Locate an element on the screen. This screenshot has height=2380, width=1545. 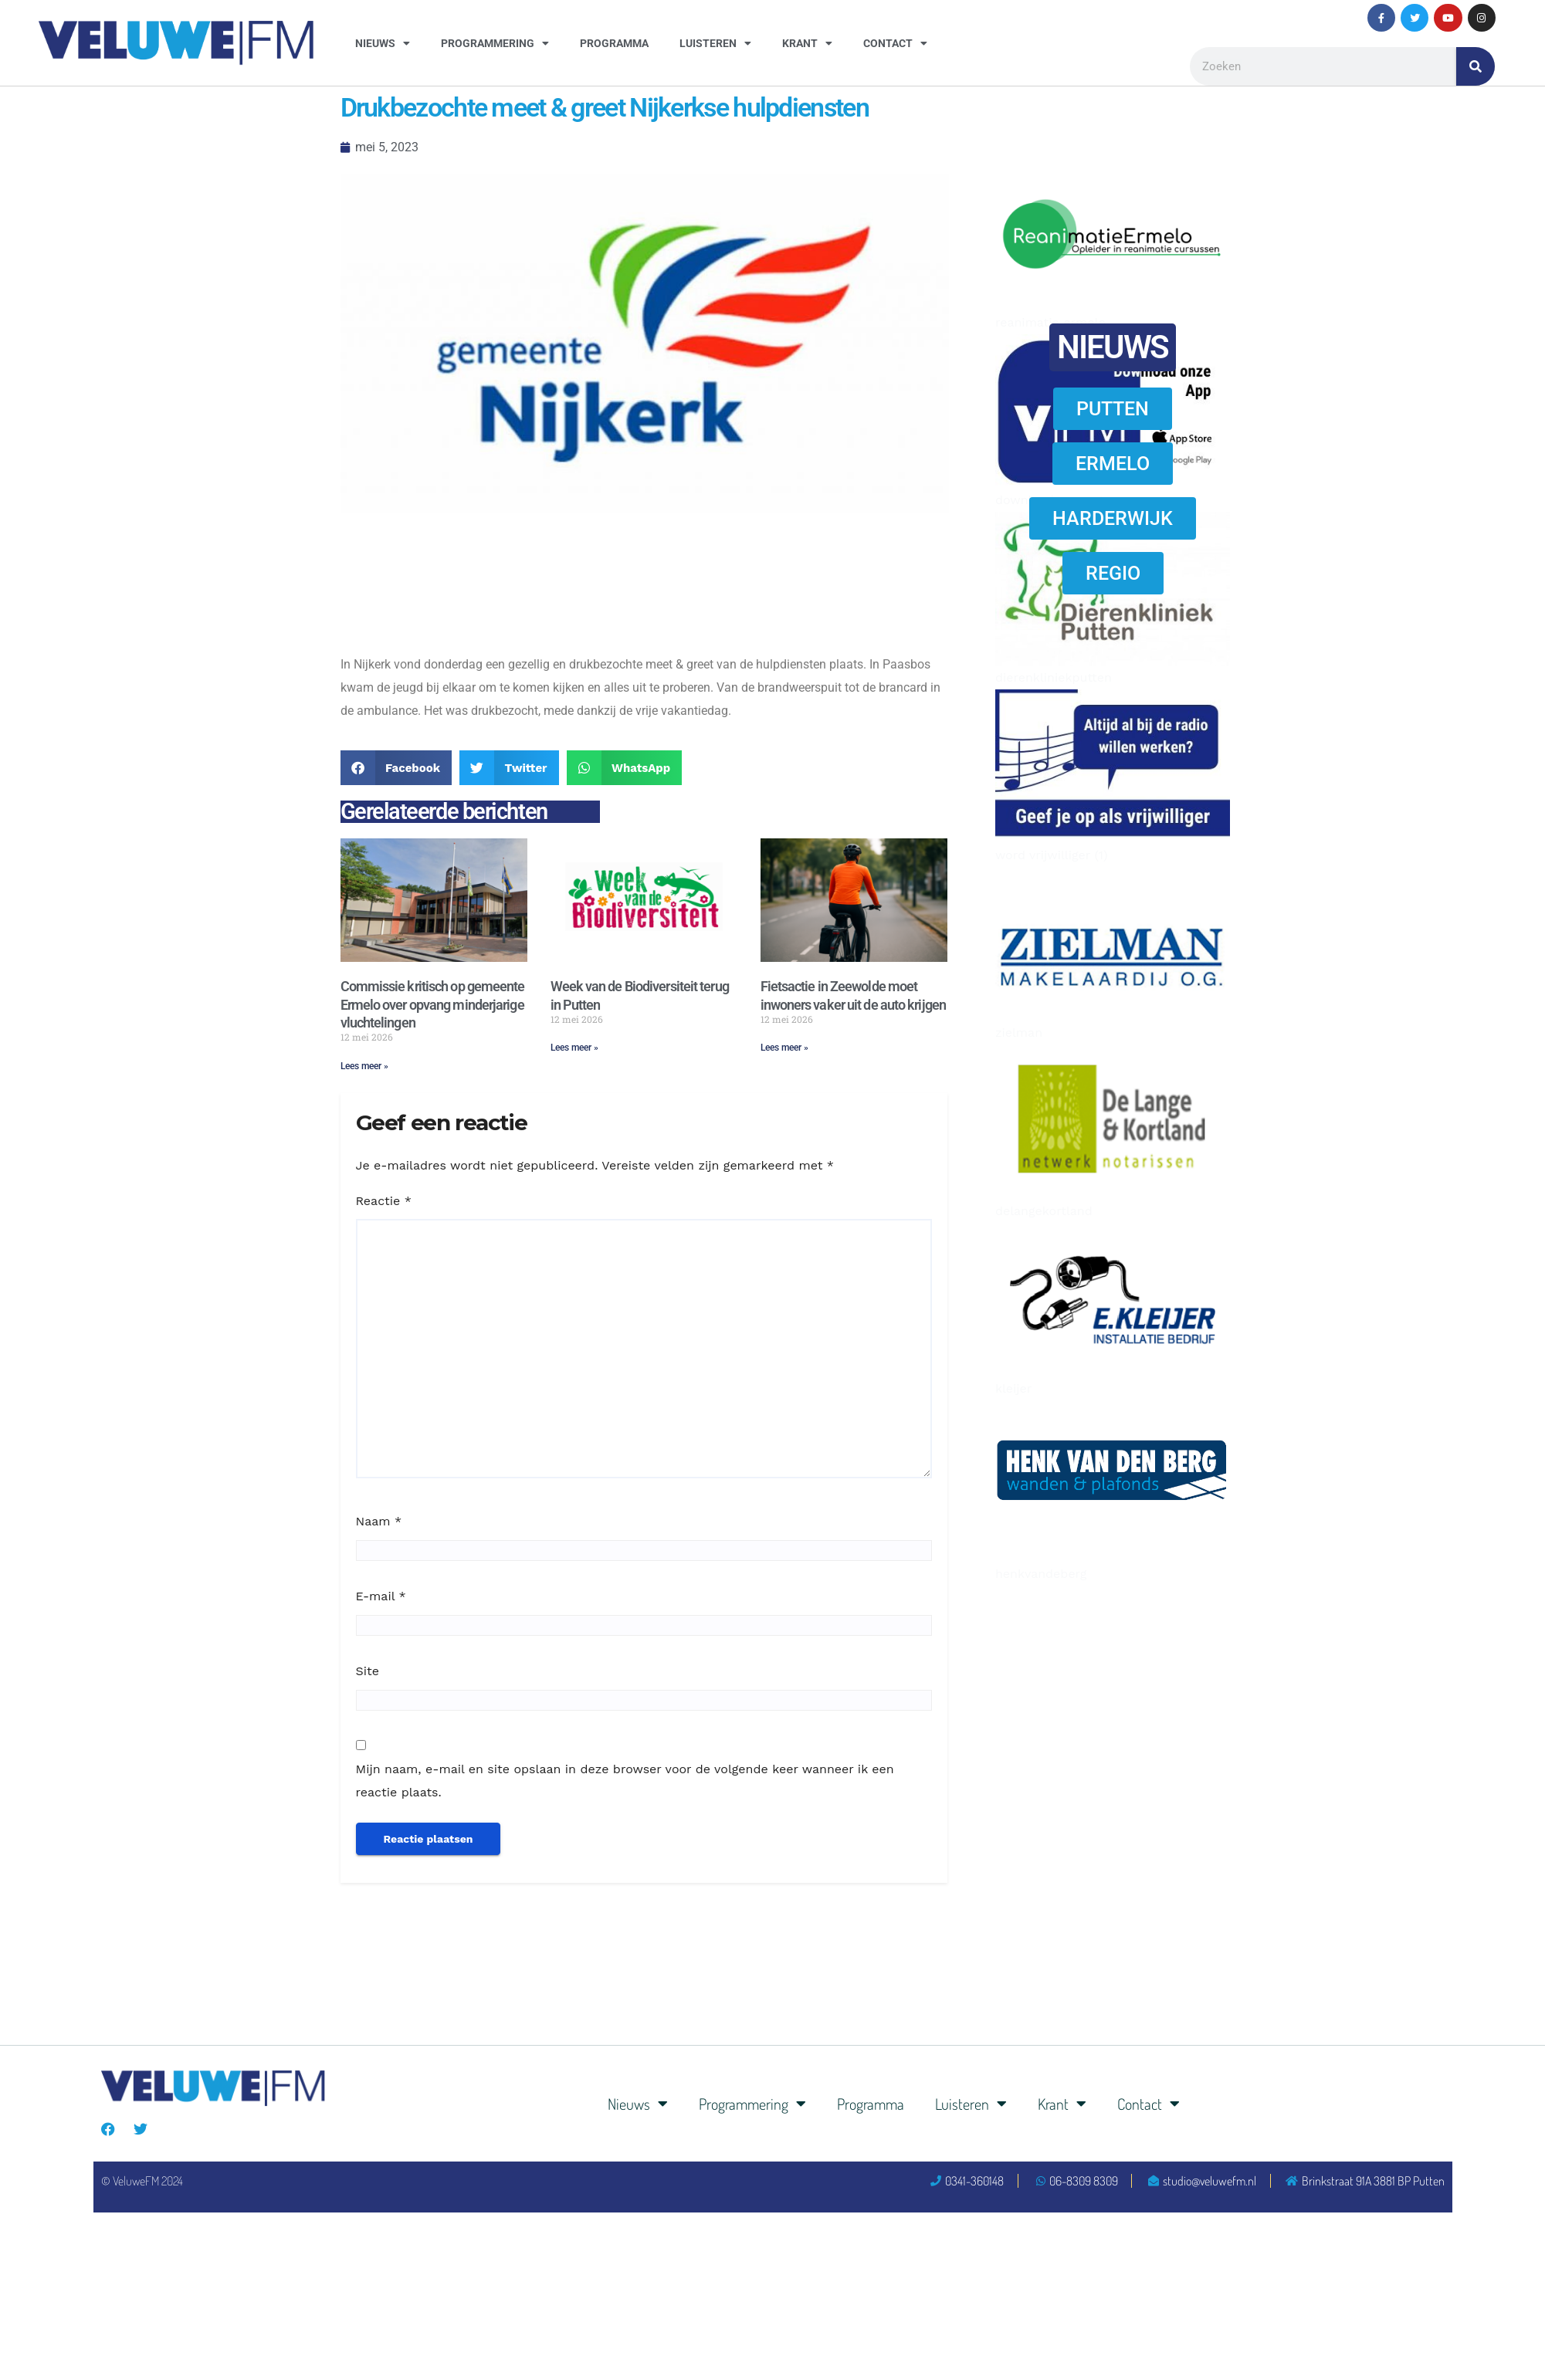
Reactie is located at coordinates (384, 1200).